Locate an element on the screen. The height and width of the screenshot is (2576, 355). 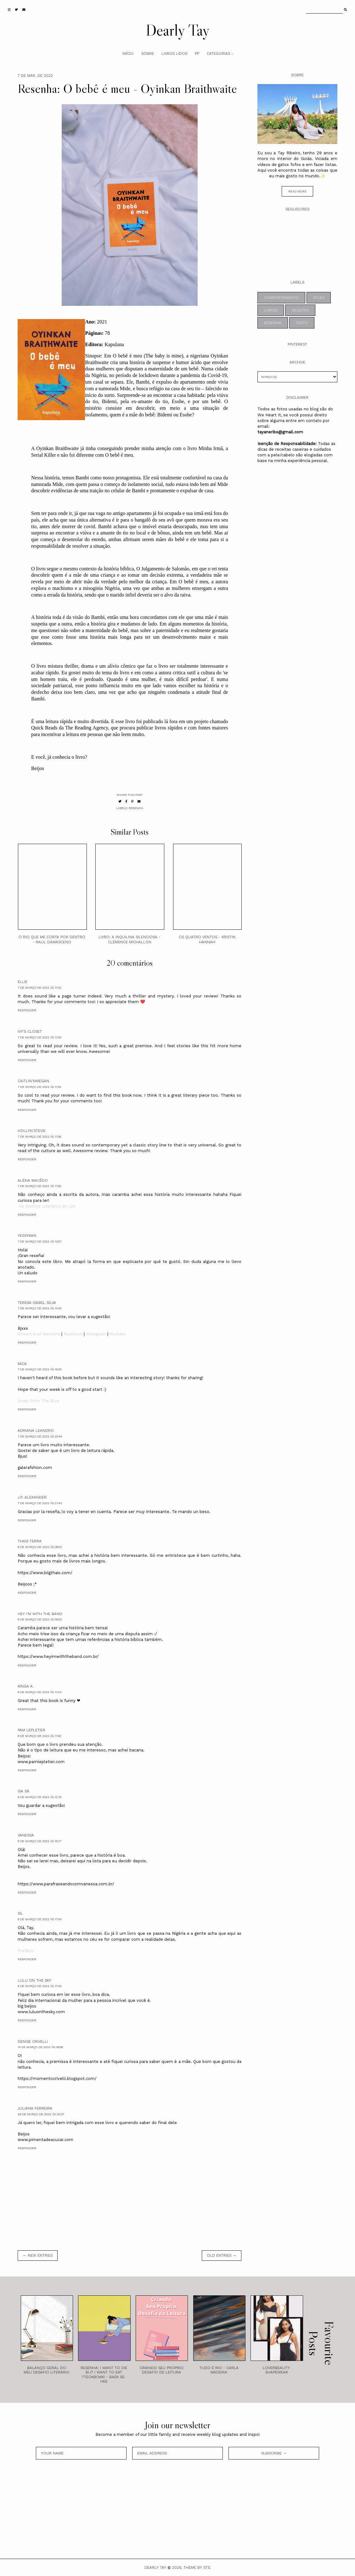
Caitlin'nMegan is located at coordinates (33, 1081).